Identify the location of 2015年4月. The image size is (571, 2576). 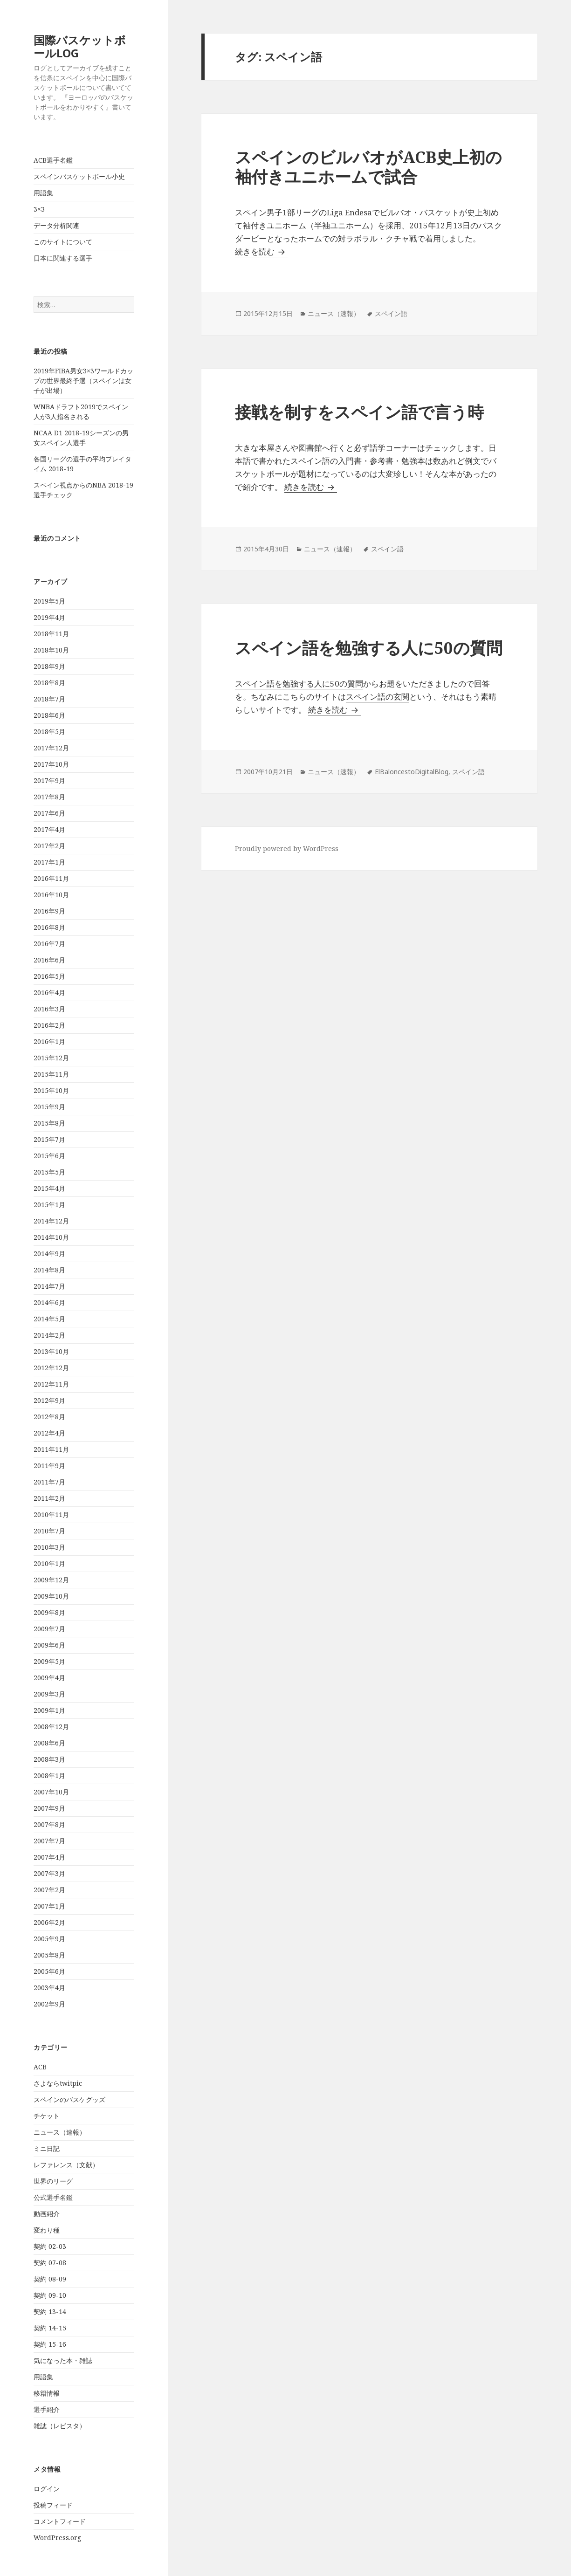
(49, 1188).